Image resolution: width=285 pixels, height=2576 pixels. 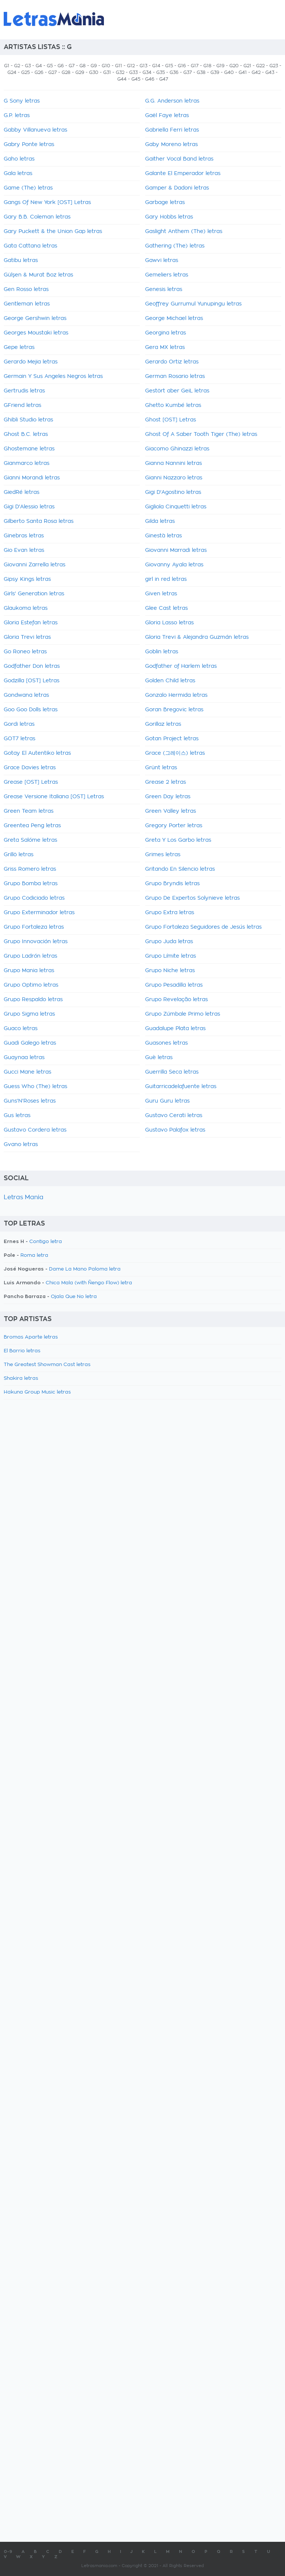 I want to click on Gigi D'Agostino letras, so click(x=173, y=492).